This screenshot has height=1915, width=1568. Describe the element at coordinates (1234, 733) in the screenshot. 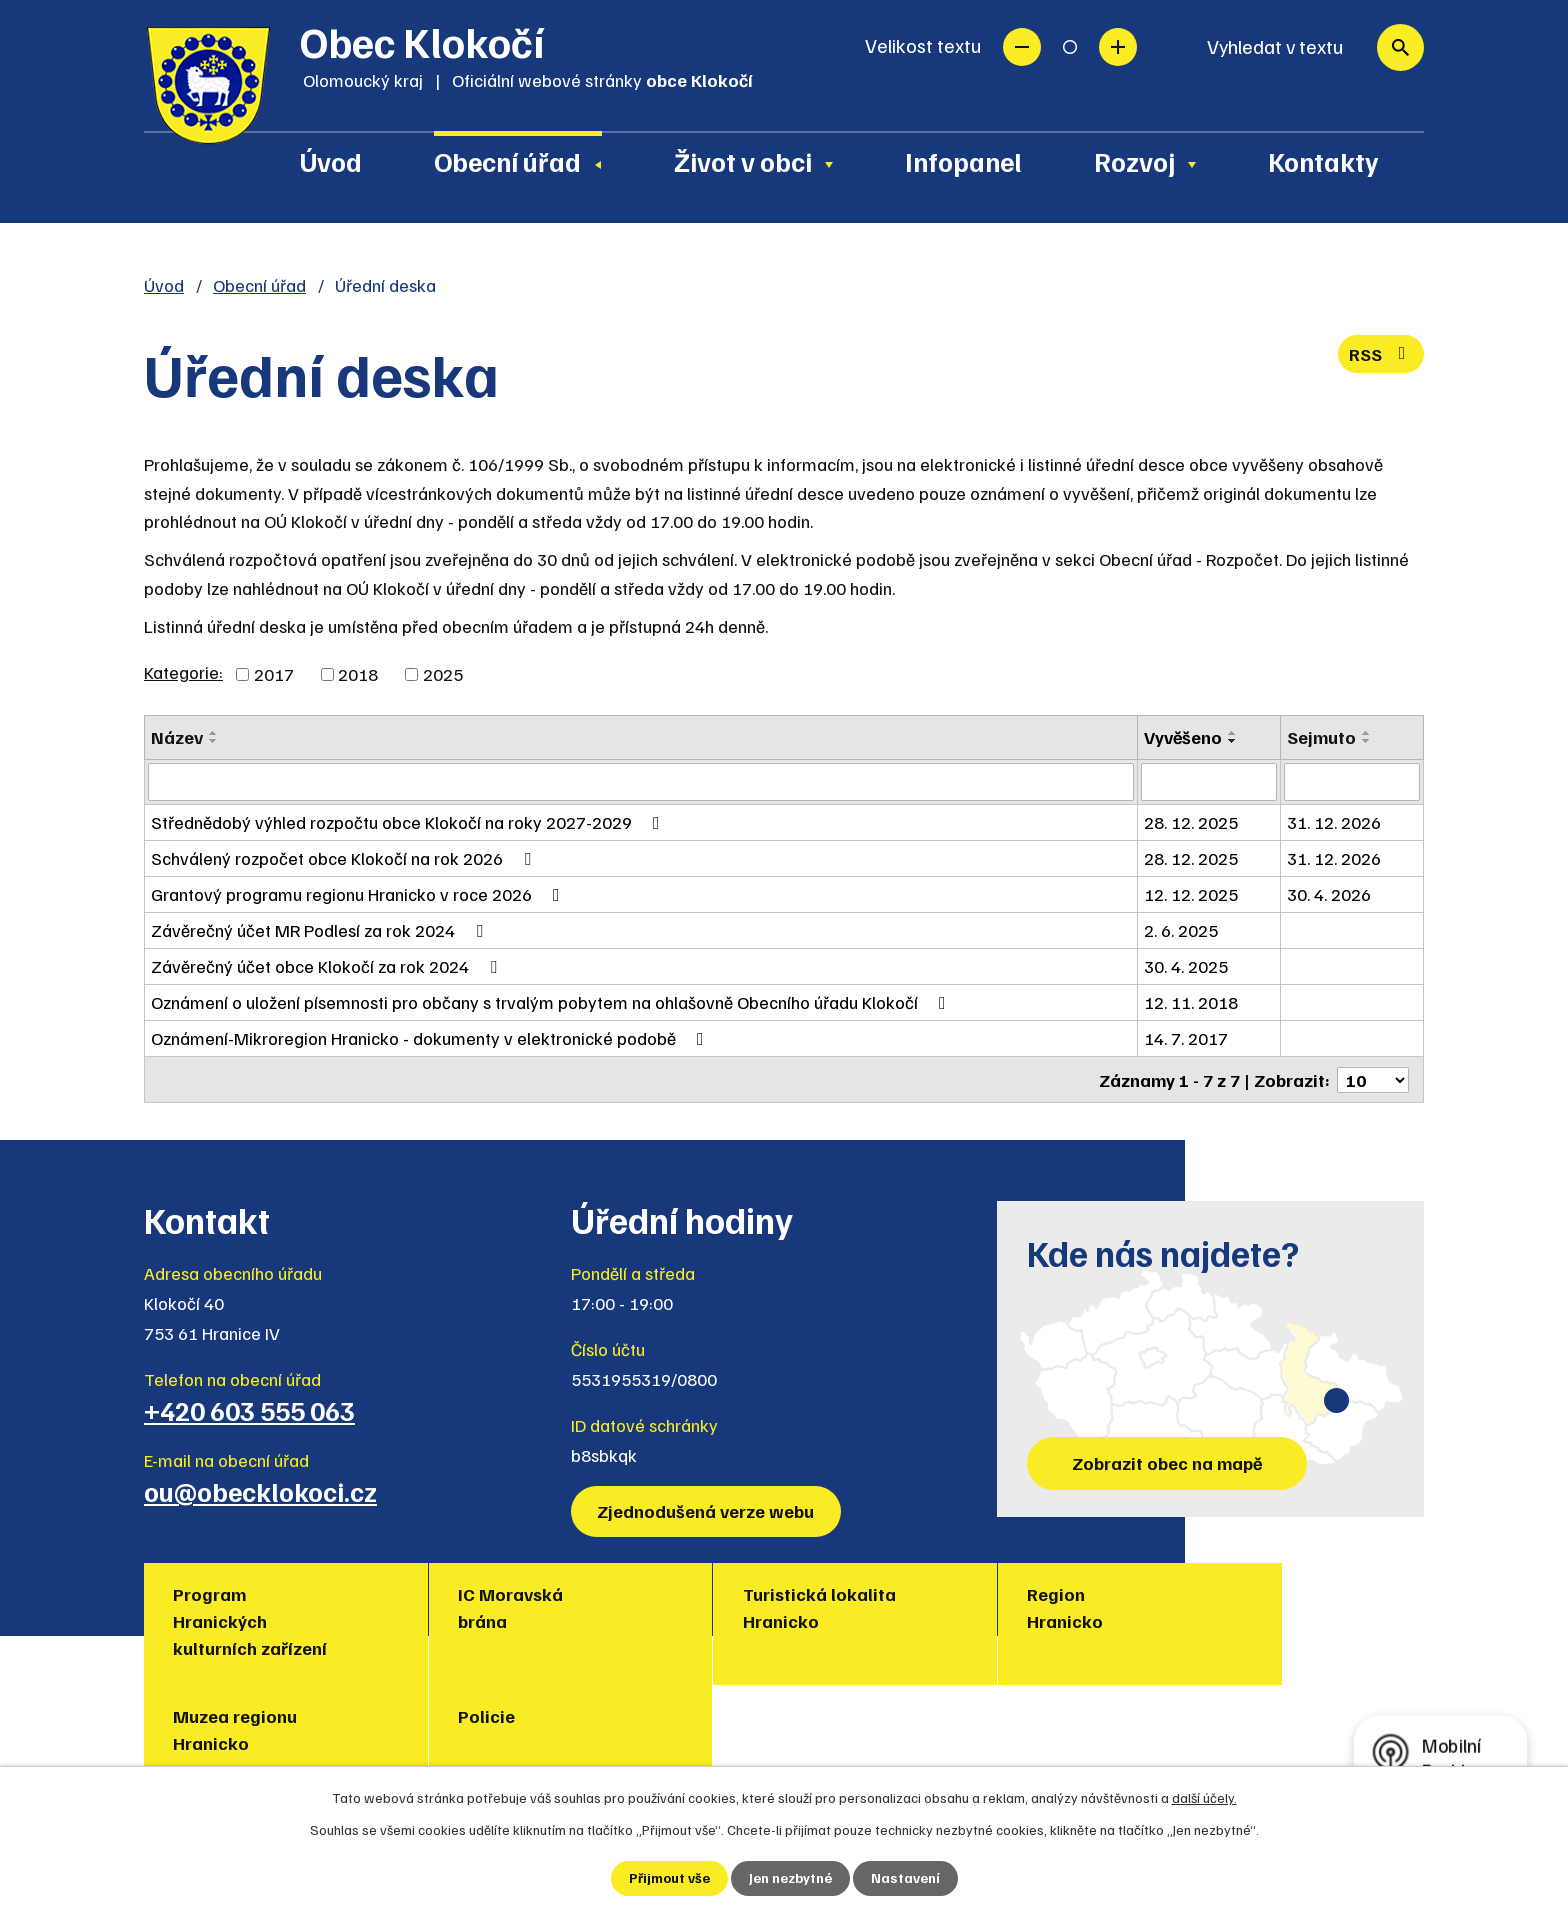

I see `[Seřadit podle Vyvěšeno vzestupně]` at that location.